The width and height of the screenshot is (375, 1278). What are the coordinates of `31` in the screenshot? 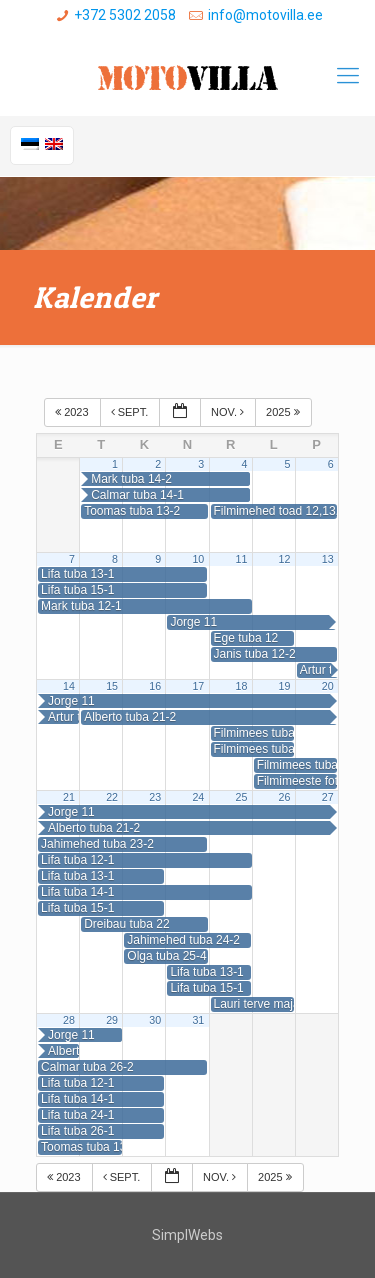 It's located at (198, 1020).